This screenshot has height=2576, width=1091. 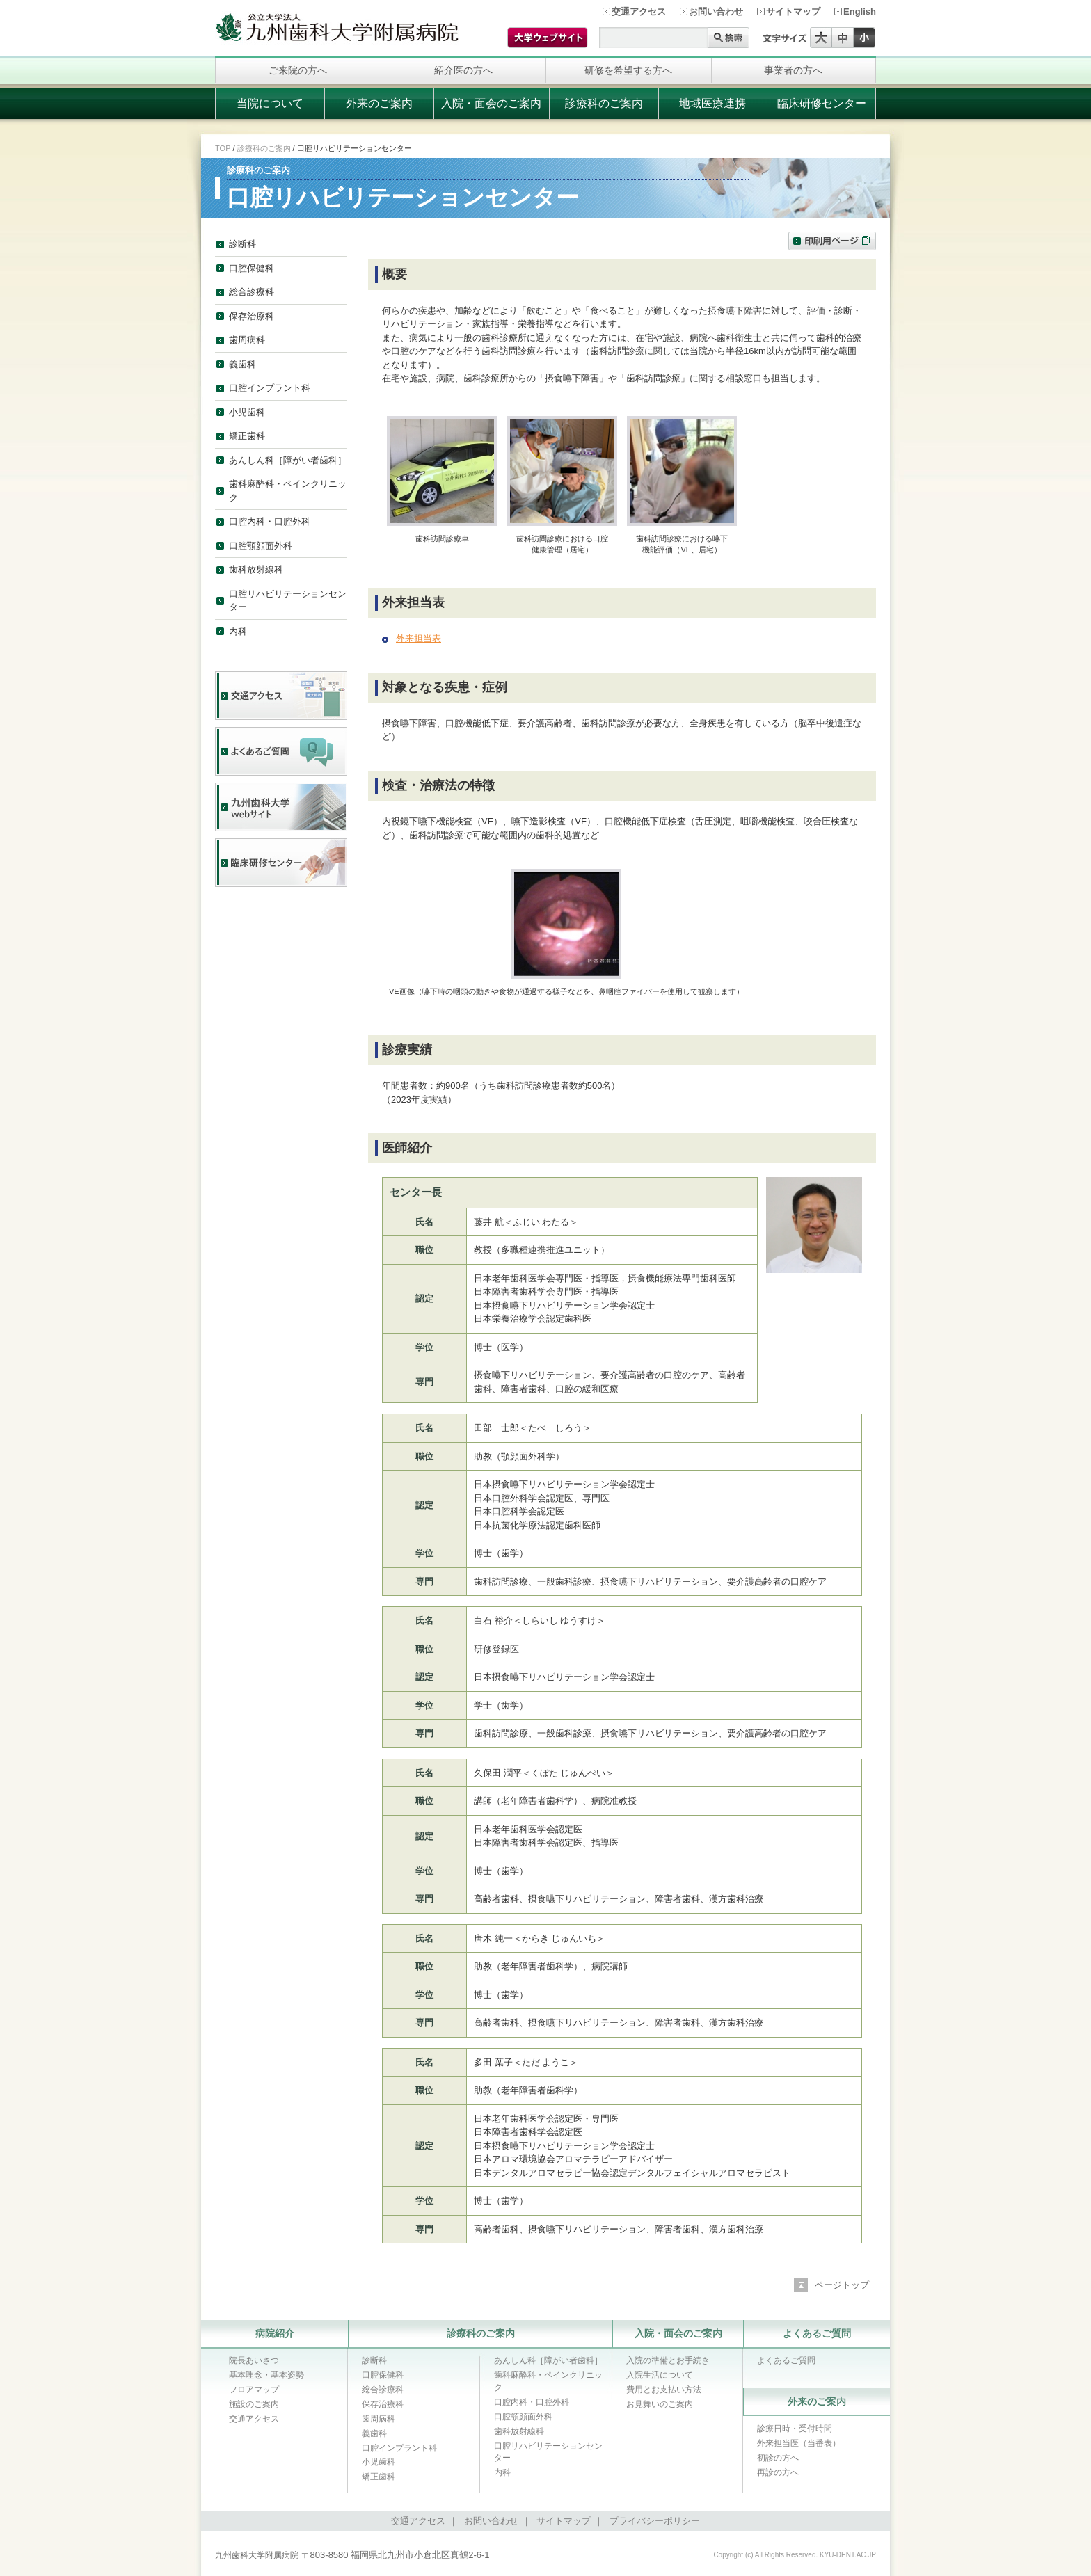 I want to click on お見舞いのご案内, so click(x=659, y=2404).